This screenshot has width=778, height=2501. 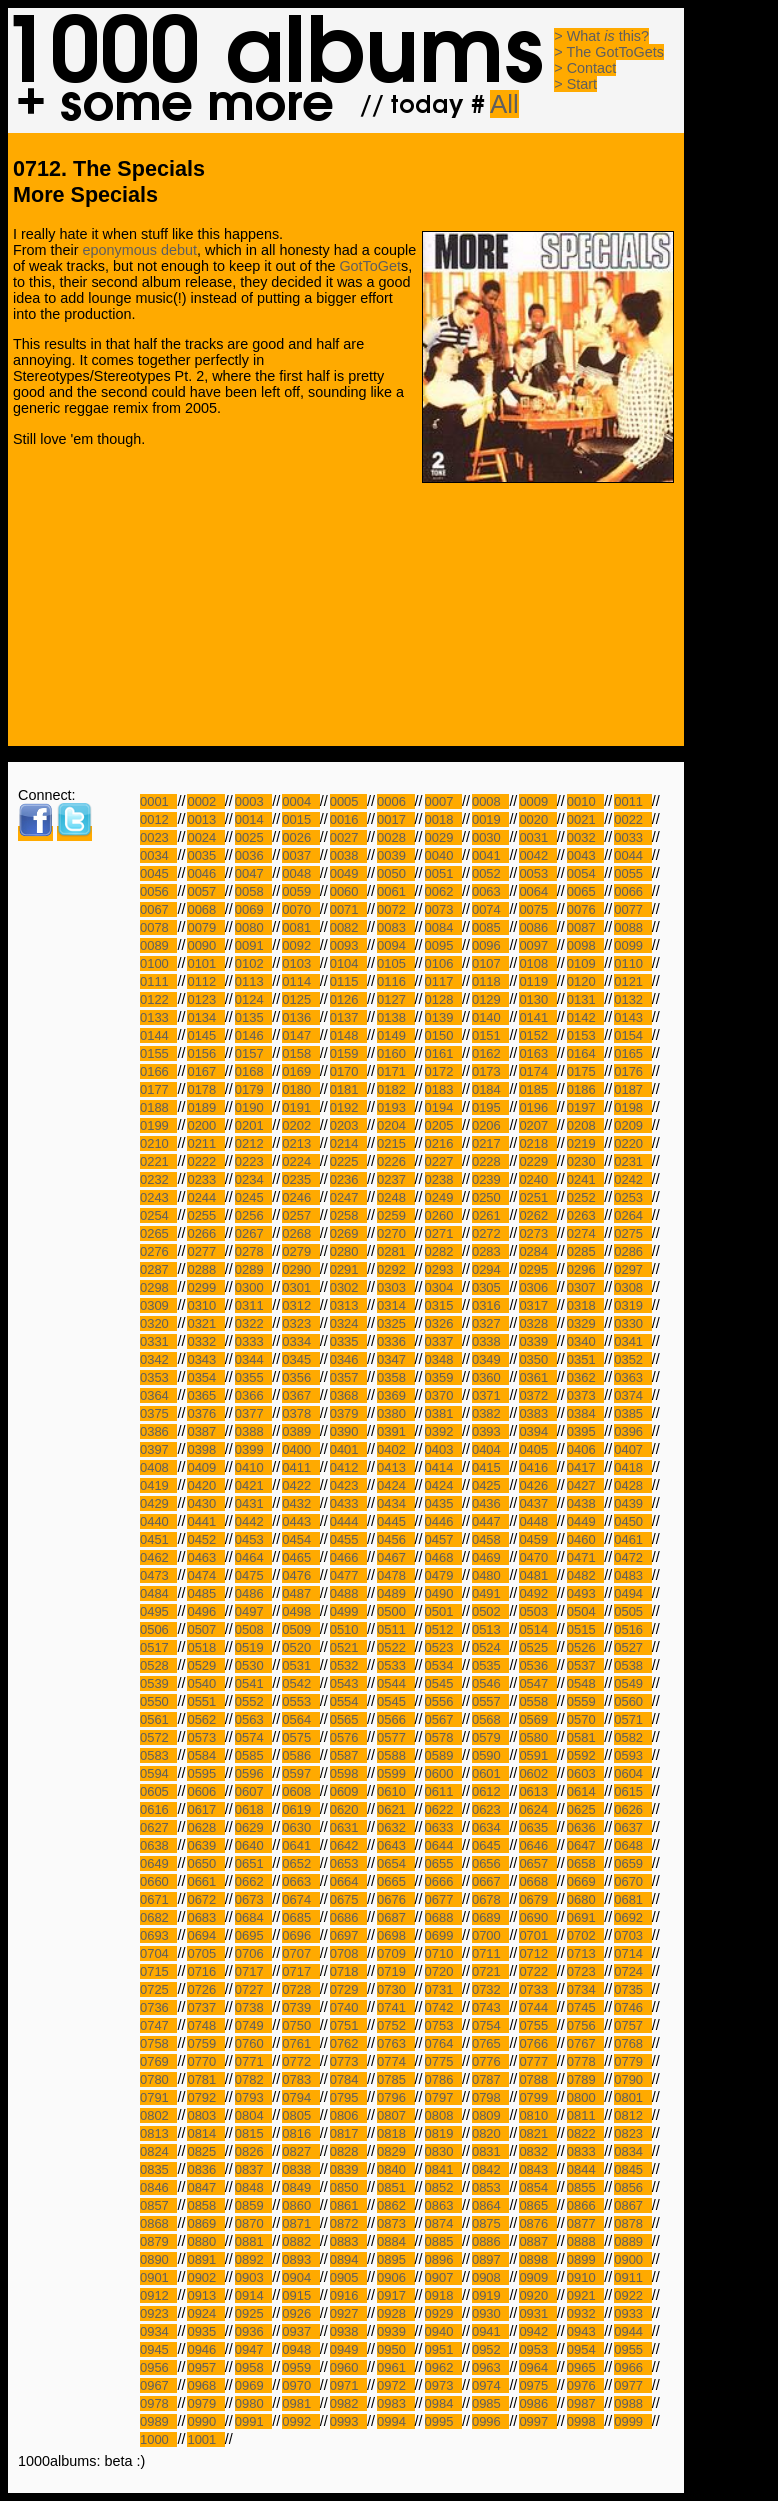 What do you see at coordinates (443, 1305) in the screenshot?
I see `0315` at bounding box center [443, 1305].